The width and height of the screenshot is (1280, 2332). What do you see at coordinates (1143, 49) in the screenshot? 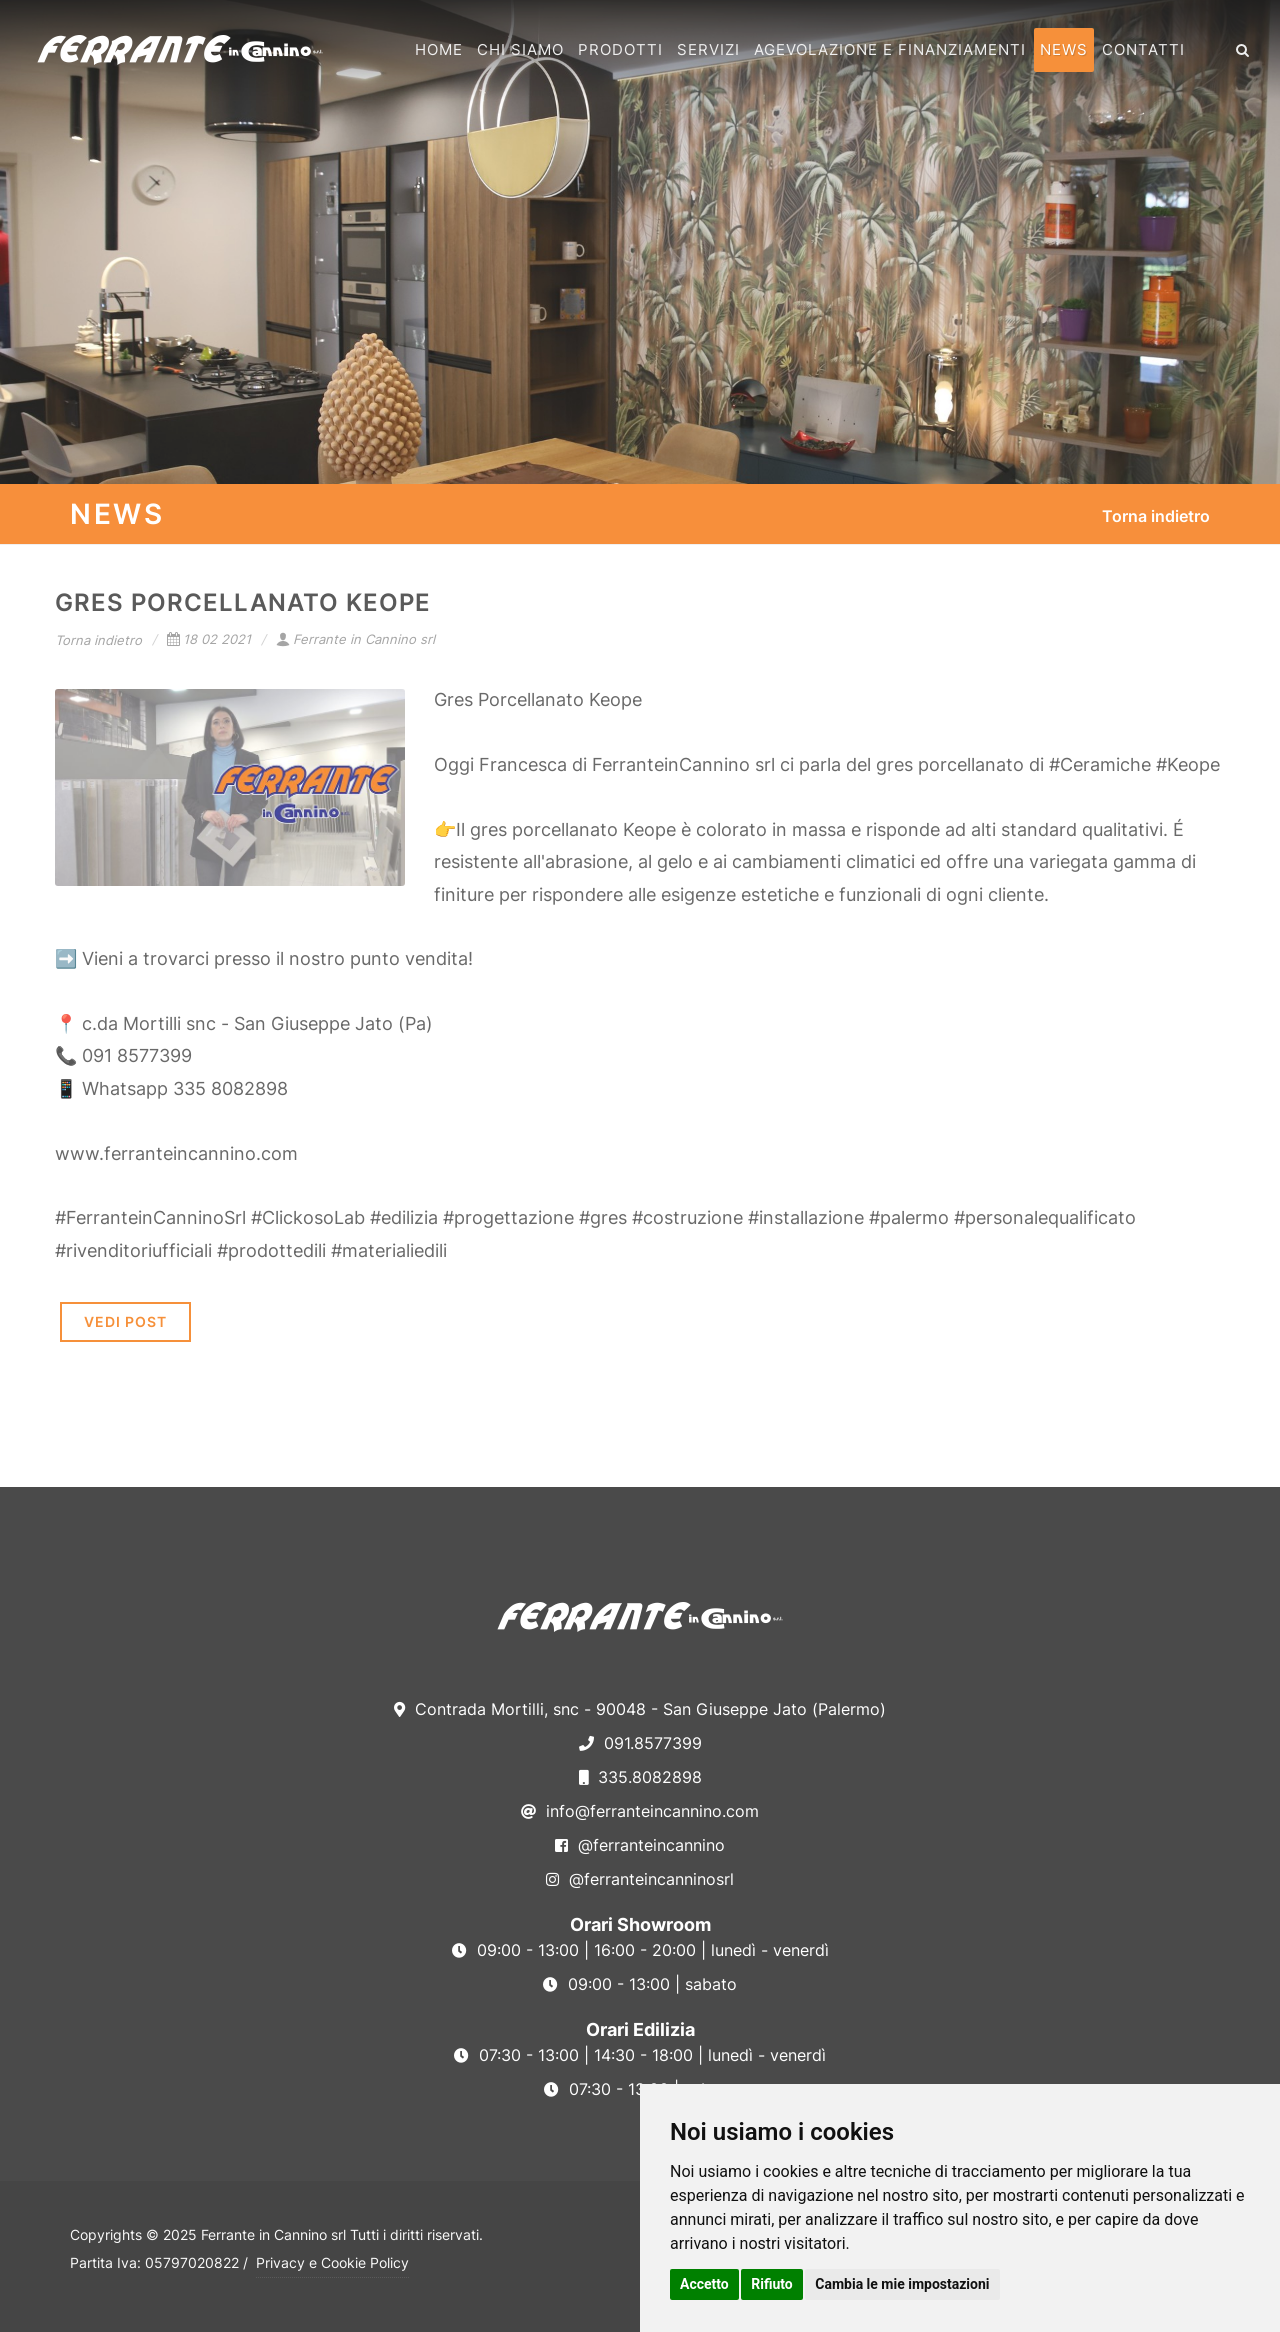
I see `Contatti` at bounding box center [1143, 49].